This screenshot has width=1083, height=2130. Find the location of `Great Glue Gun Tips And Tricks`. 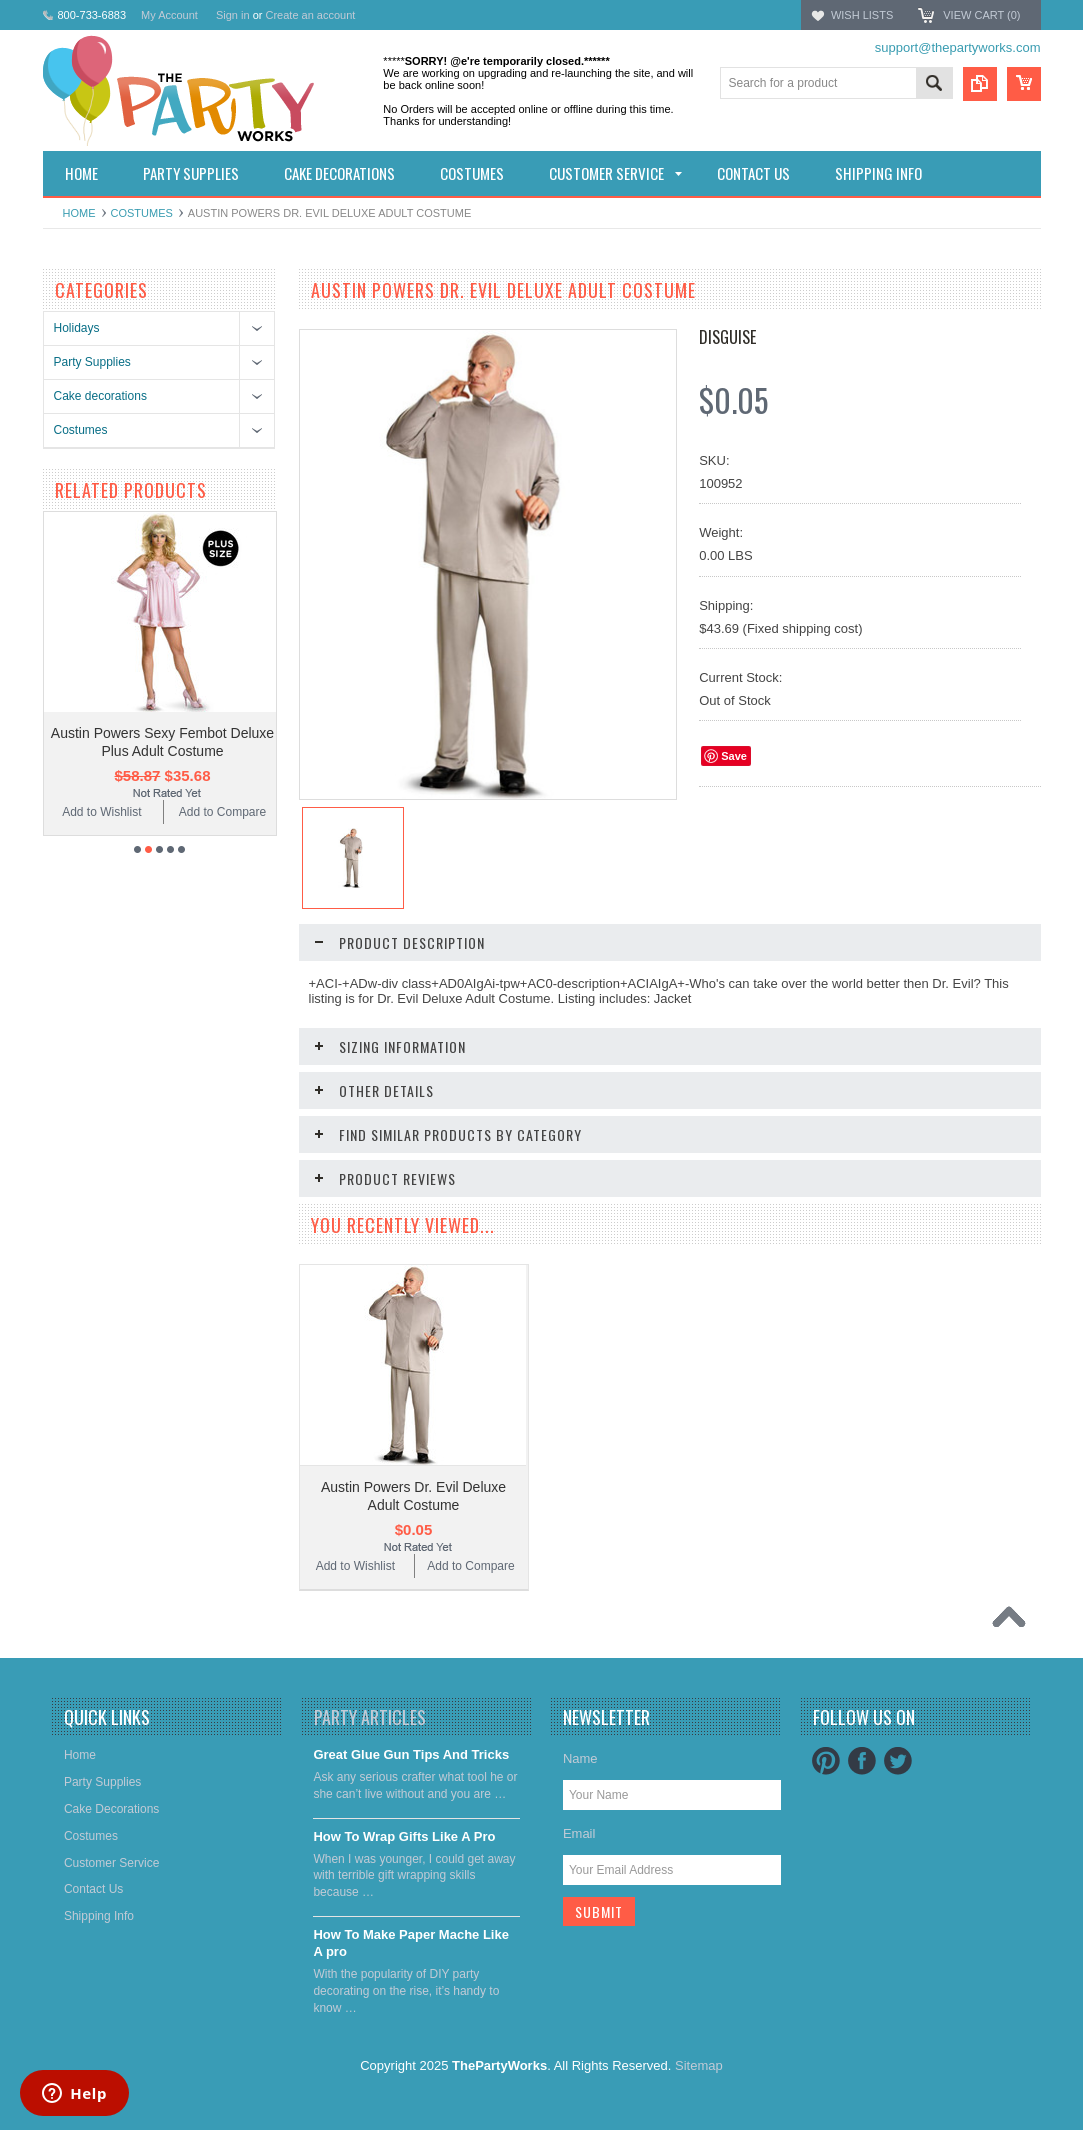

Great Glue Gun Tips And Tricks is located at coordinates (411, 1754).